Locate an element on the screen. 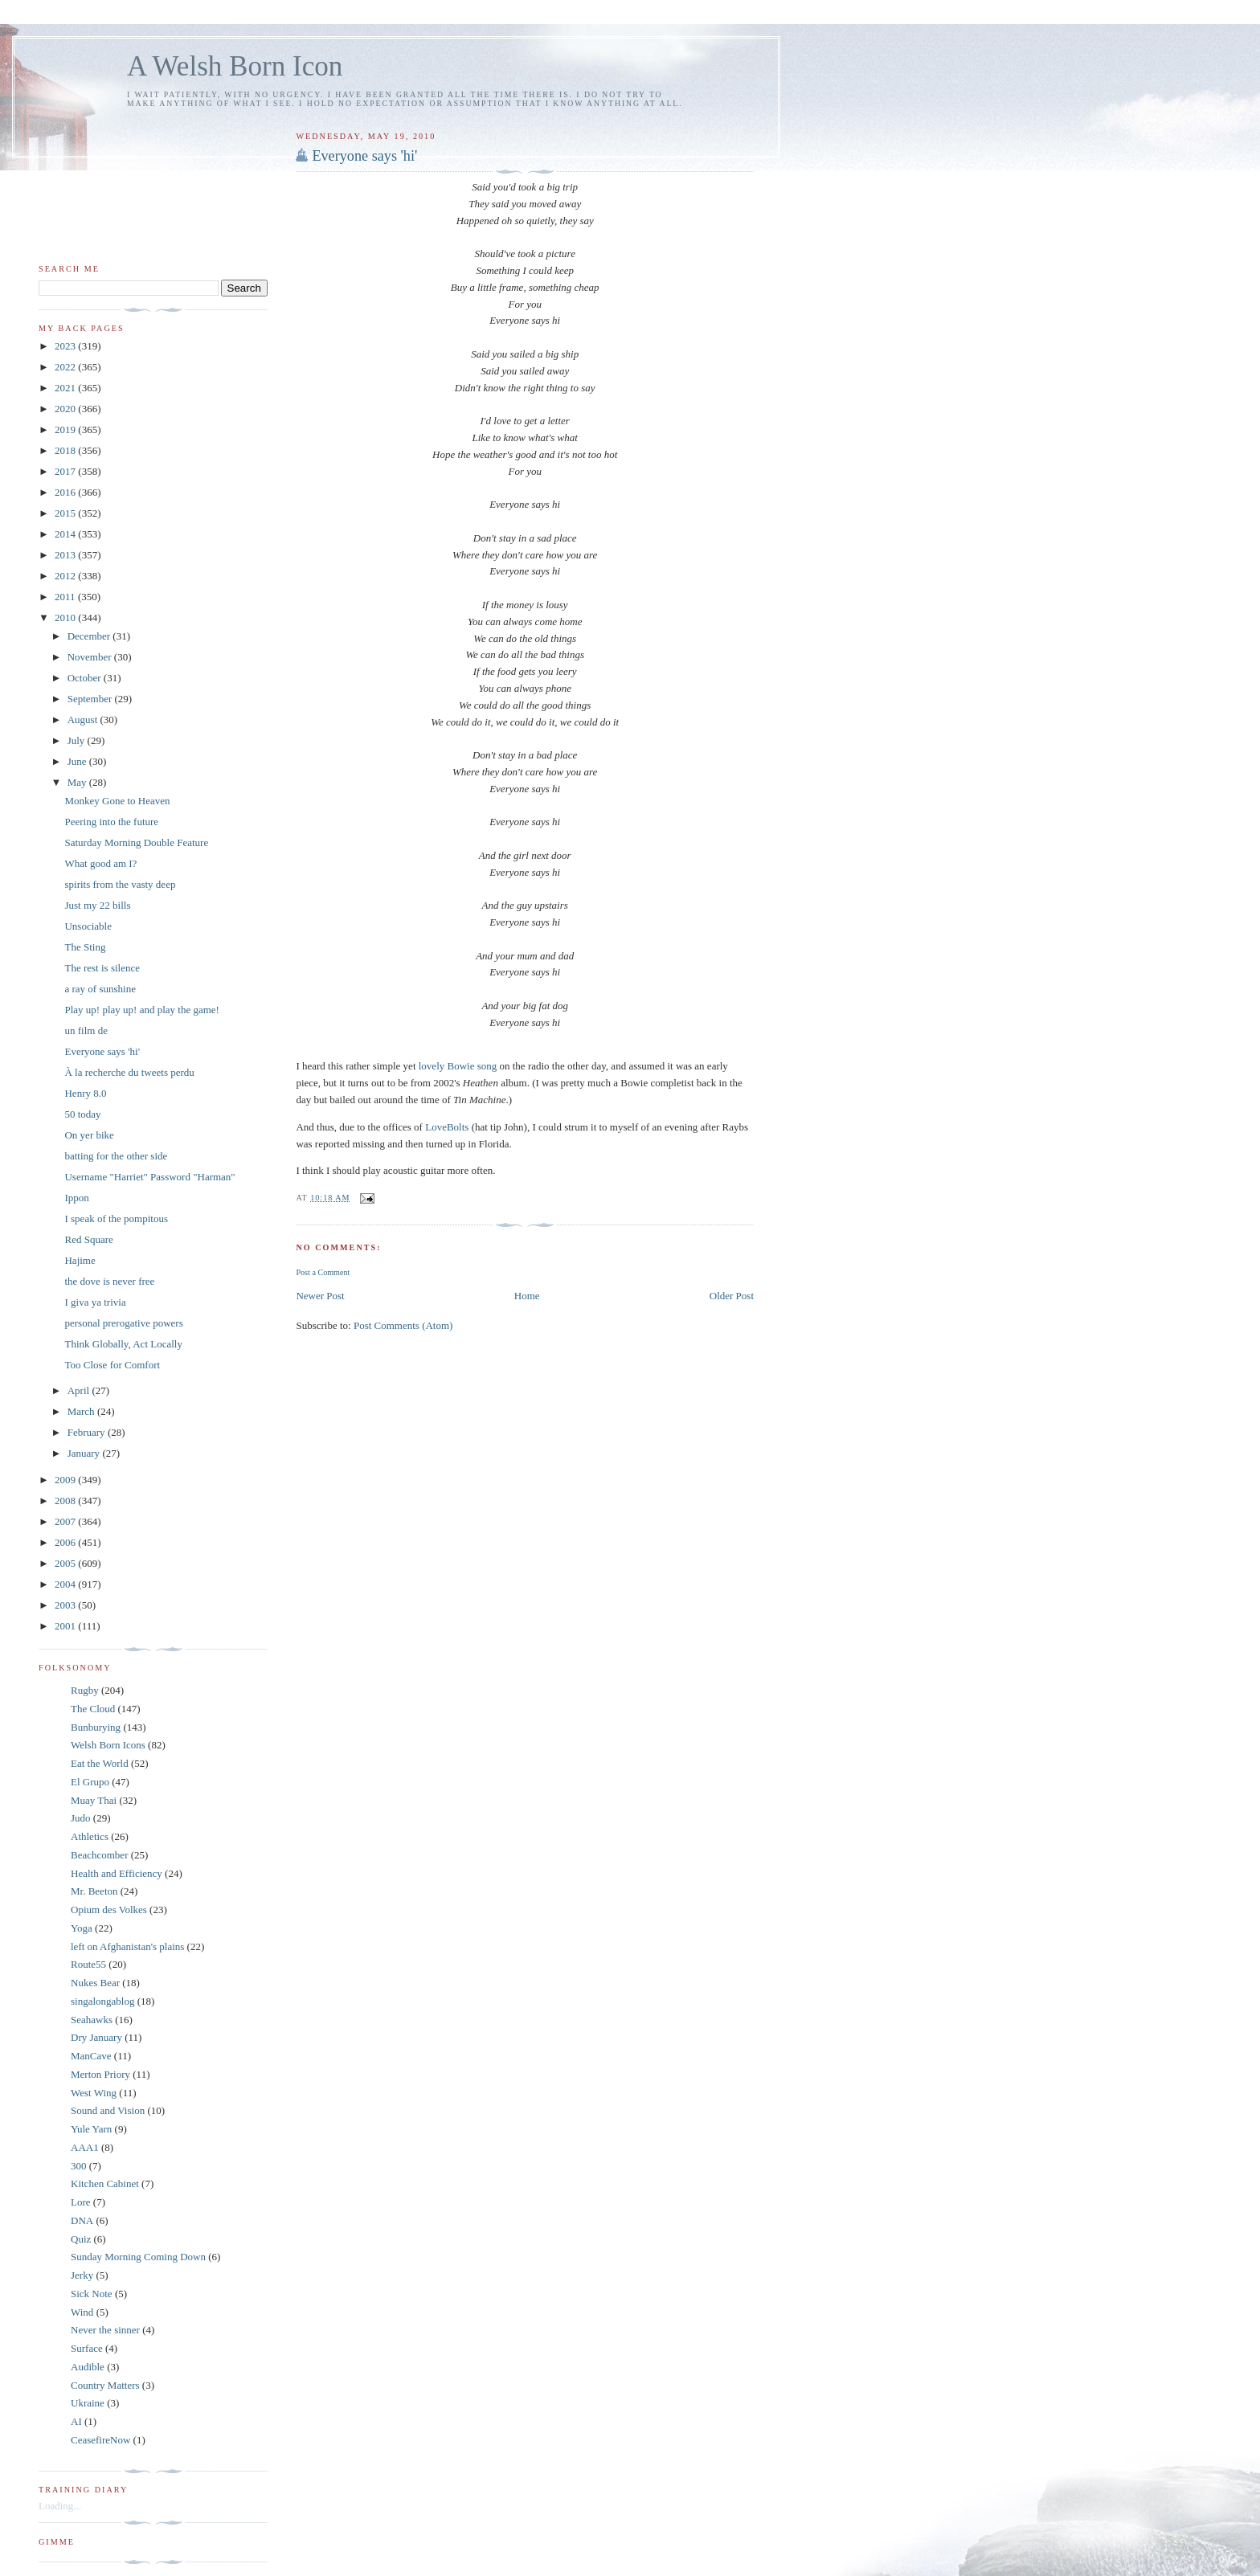 This screenshot has height=2576, width=1260. Peering into the future is located at coordinates (111, 822).